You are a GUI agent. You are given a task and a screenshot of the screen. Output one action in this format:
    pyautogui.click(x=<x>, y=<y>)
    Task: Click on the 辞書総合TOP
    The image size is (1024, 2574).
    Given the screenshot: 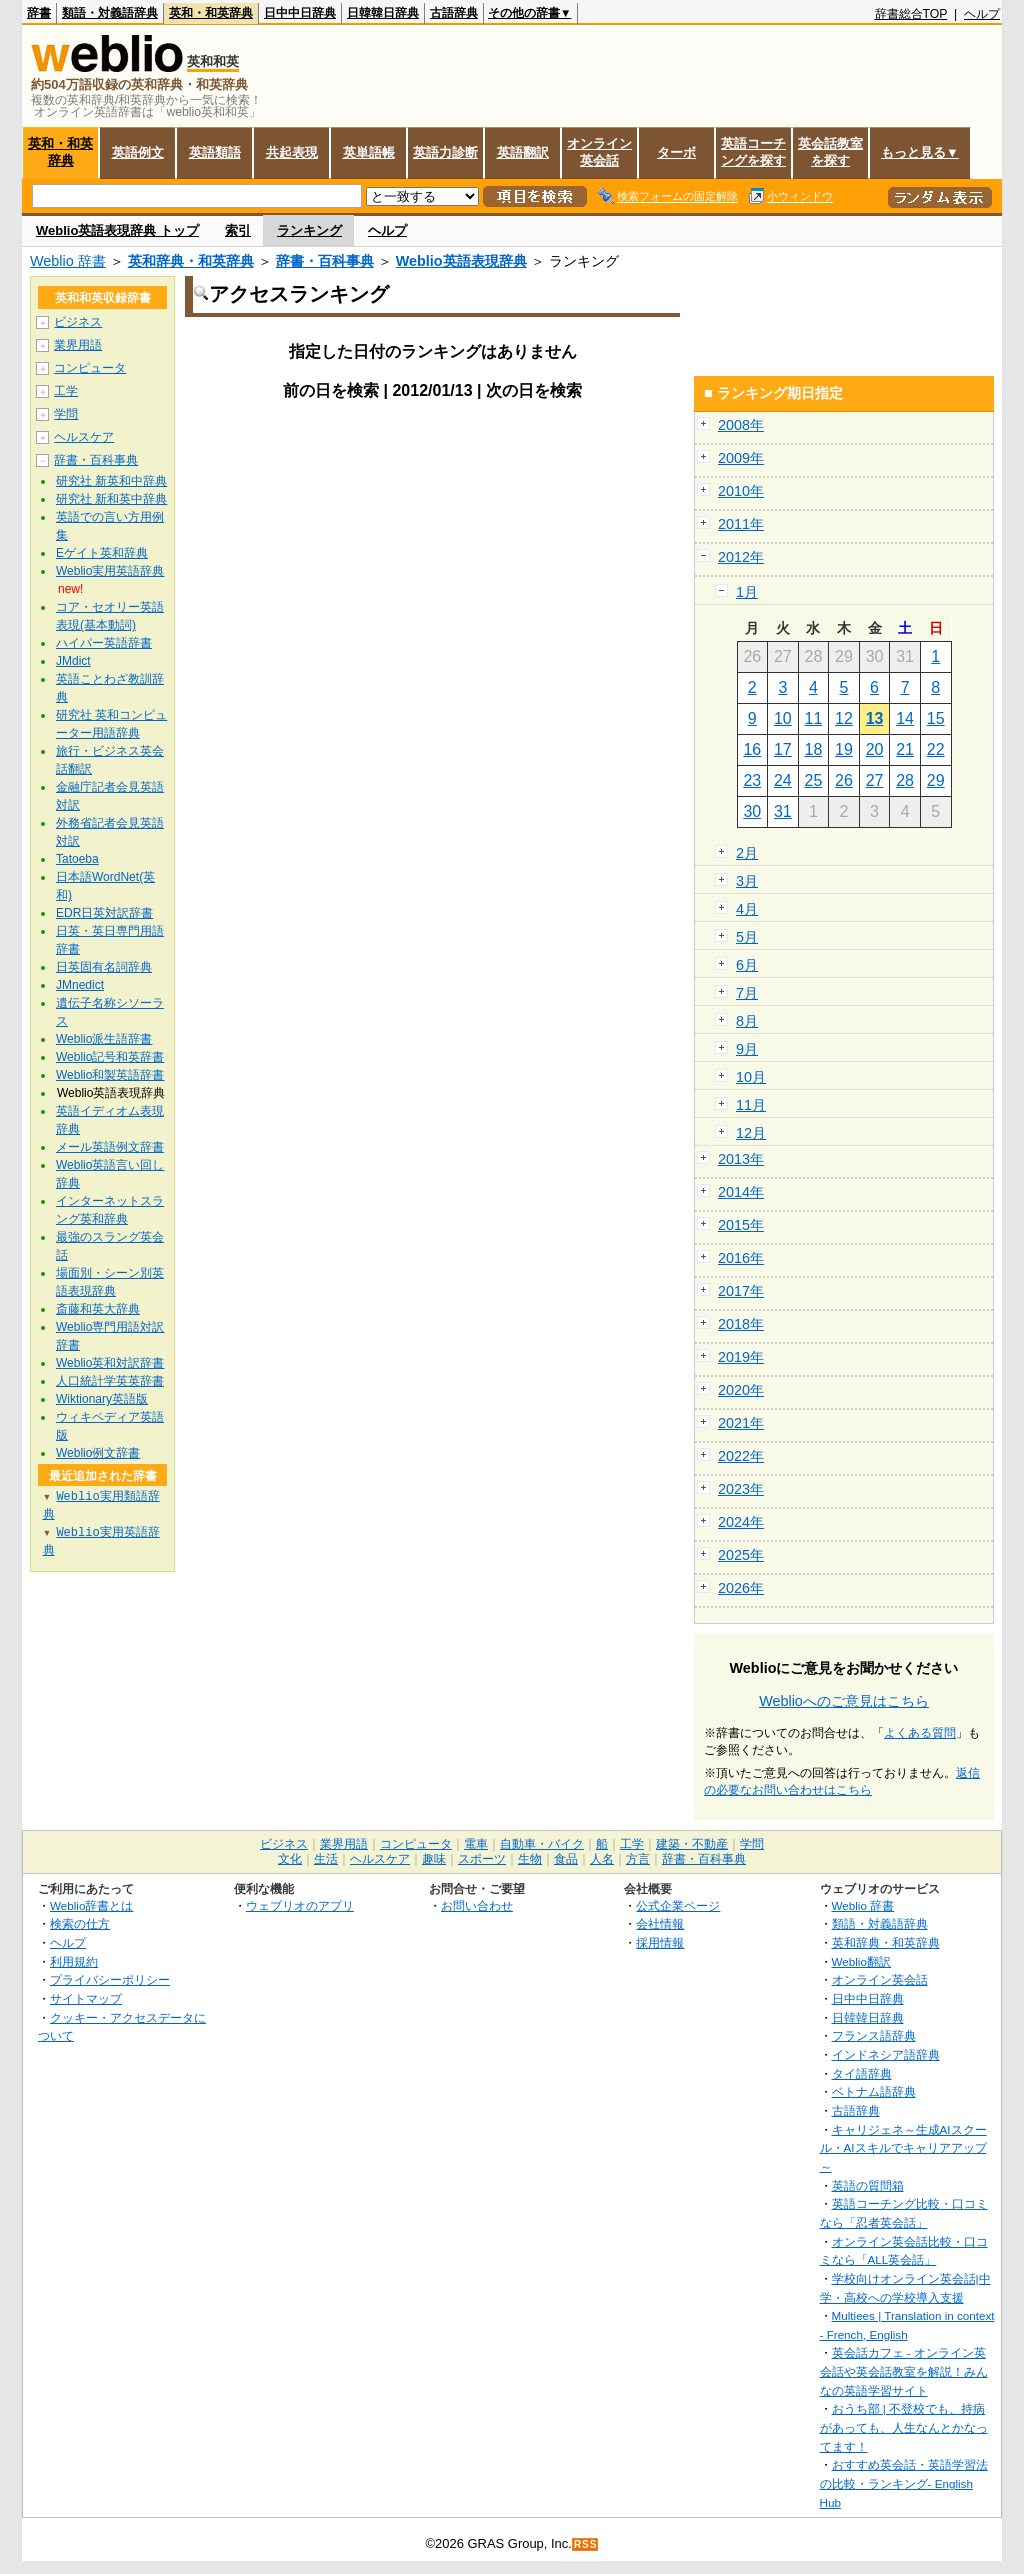 What is the action you would take?
    pyautogui.click(x=911, y=14)
    